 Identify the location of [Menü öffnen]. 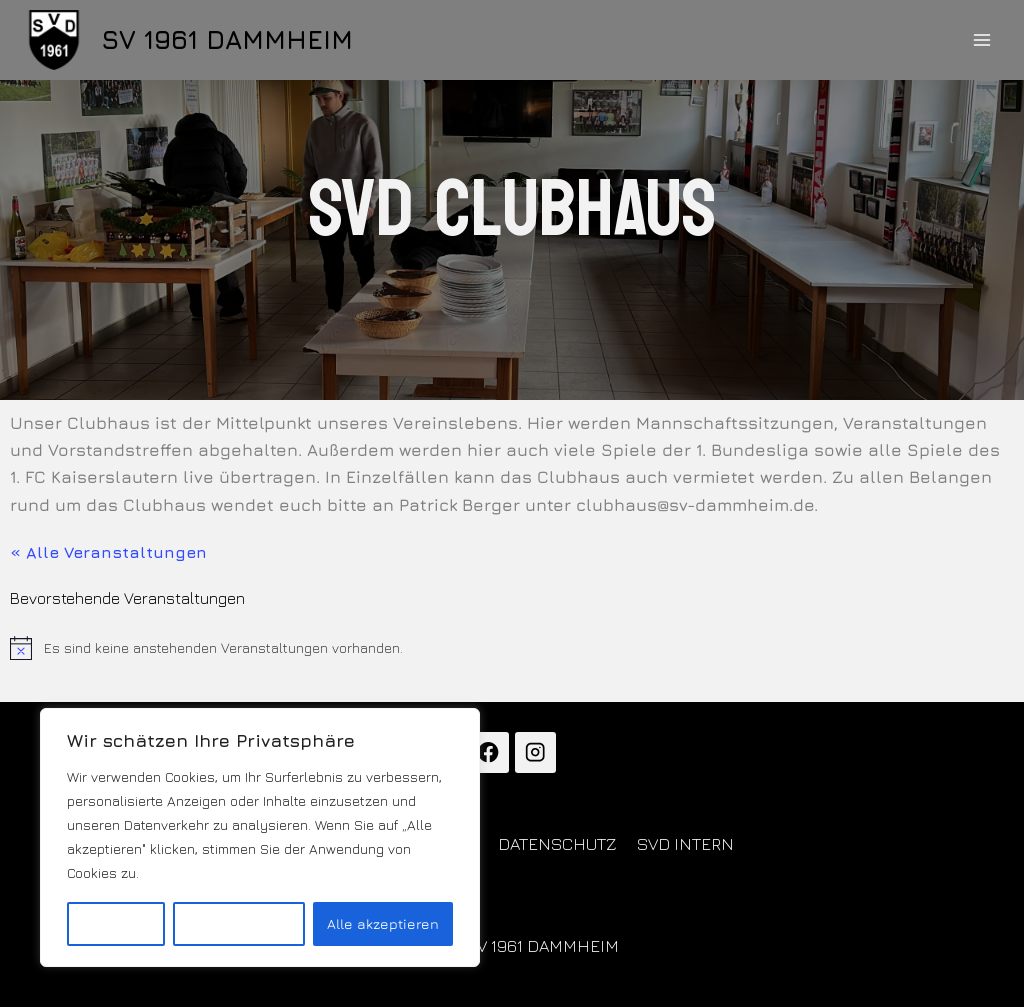
(981, 39).